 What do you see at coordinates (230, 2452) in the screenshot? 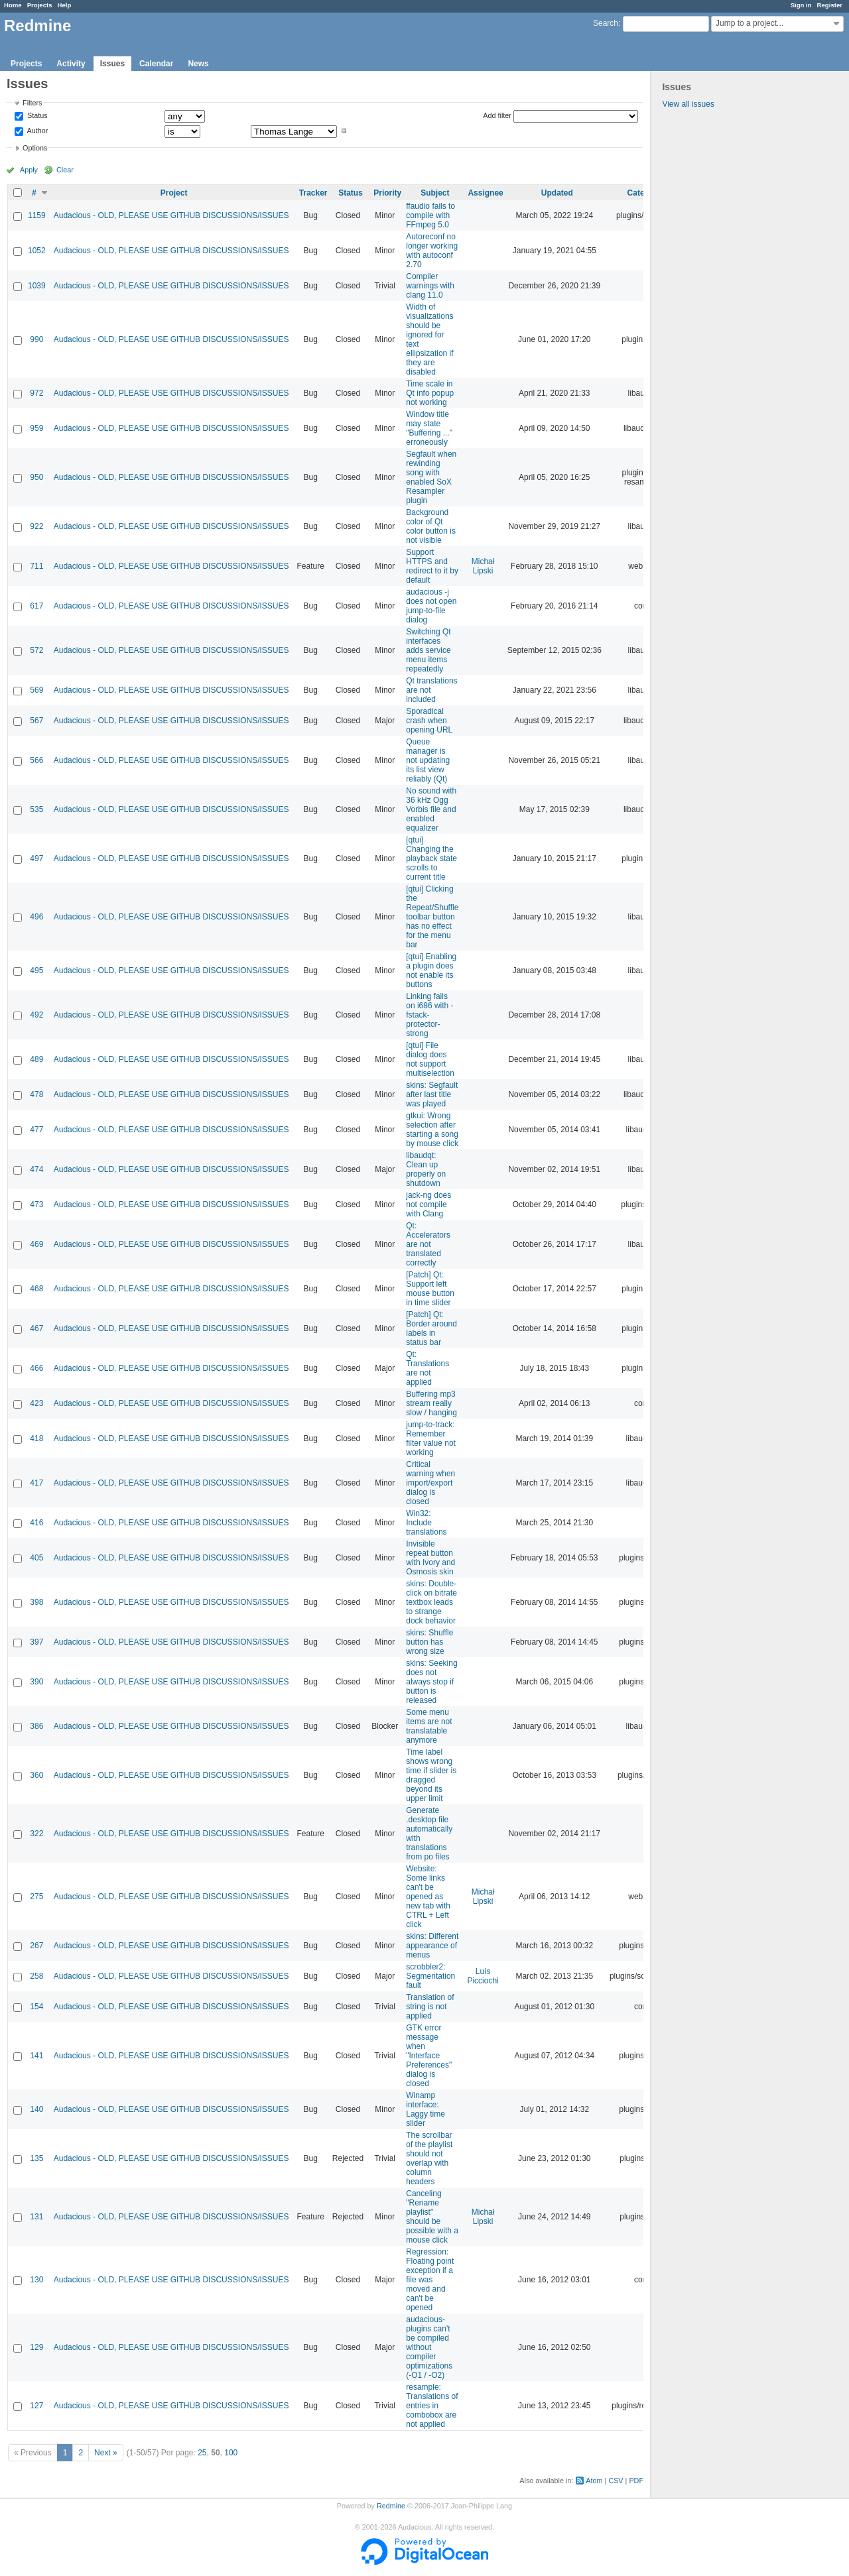
I see `100` at bounding box center [230, 2452].